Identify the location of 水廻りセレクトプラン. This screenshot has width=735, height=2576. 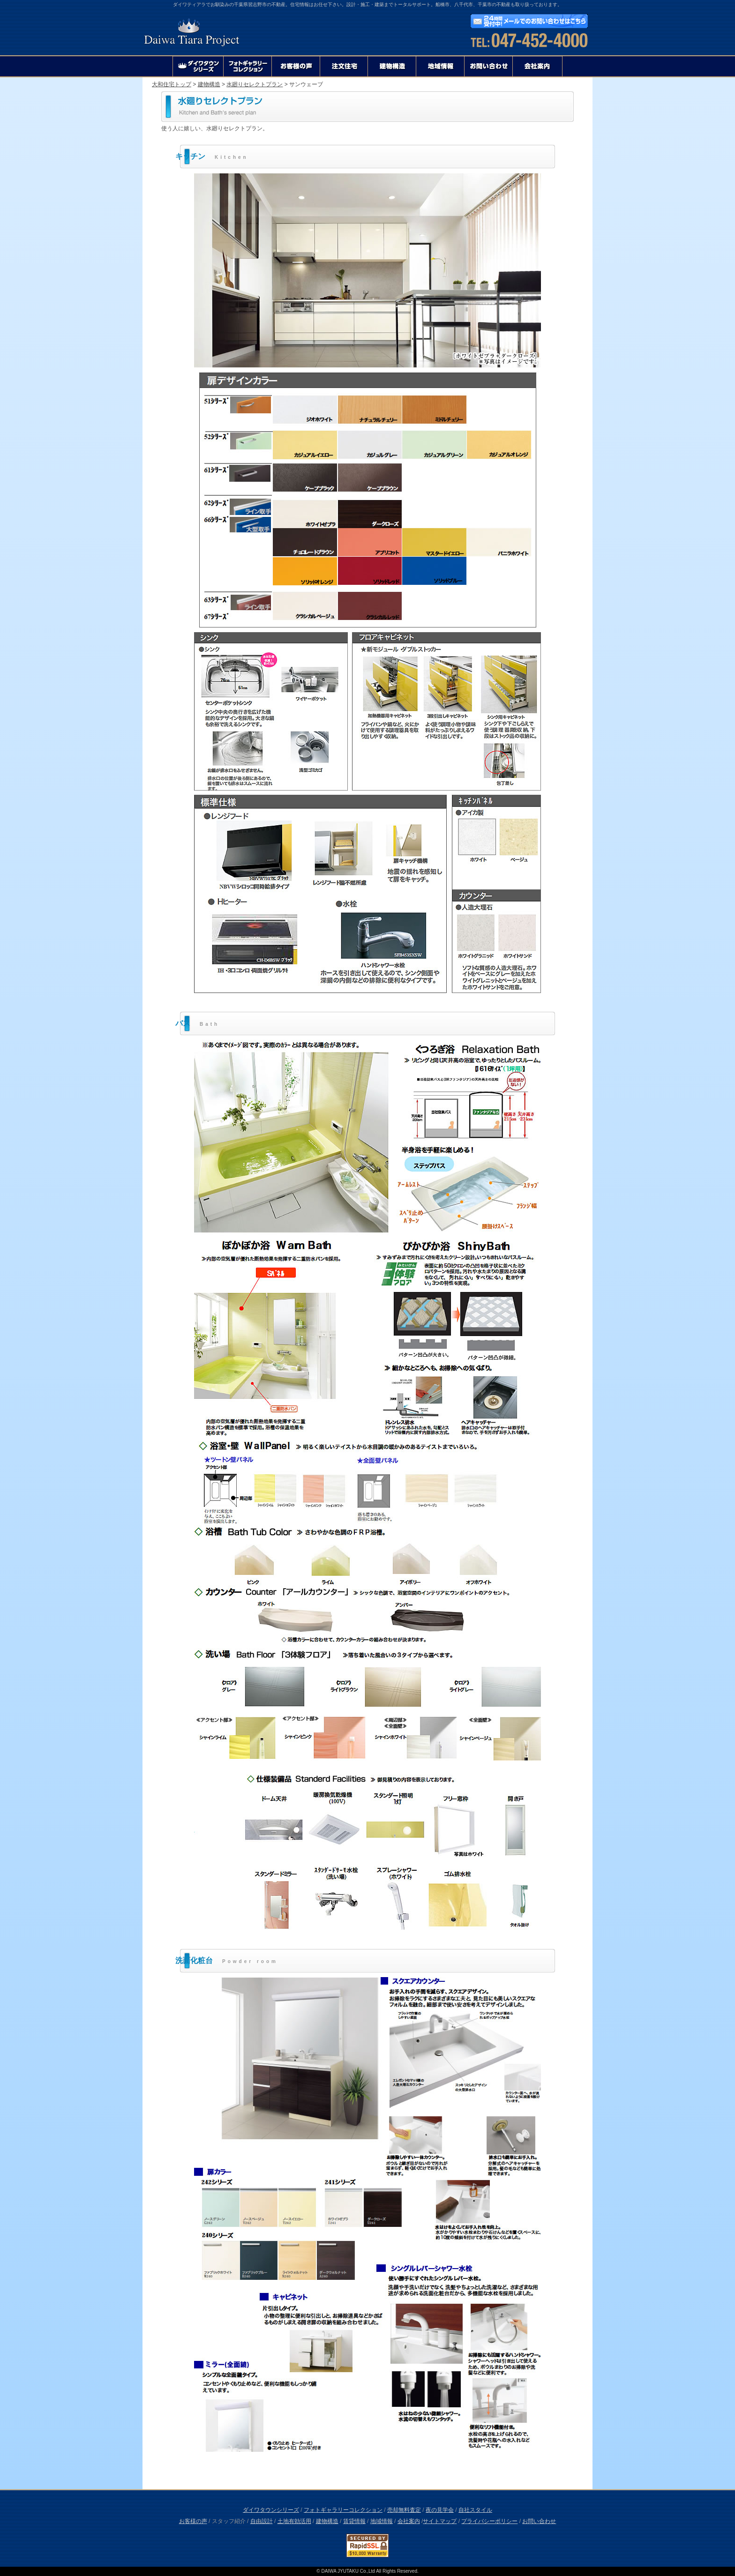
(254, 84).